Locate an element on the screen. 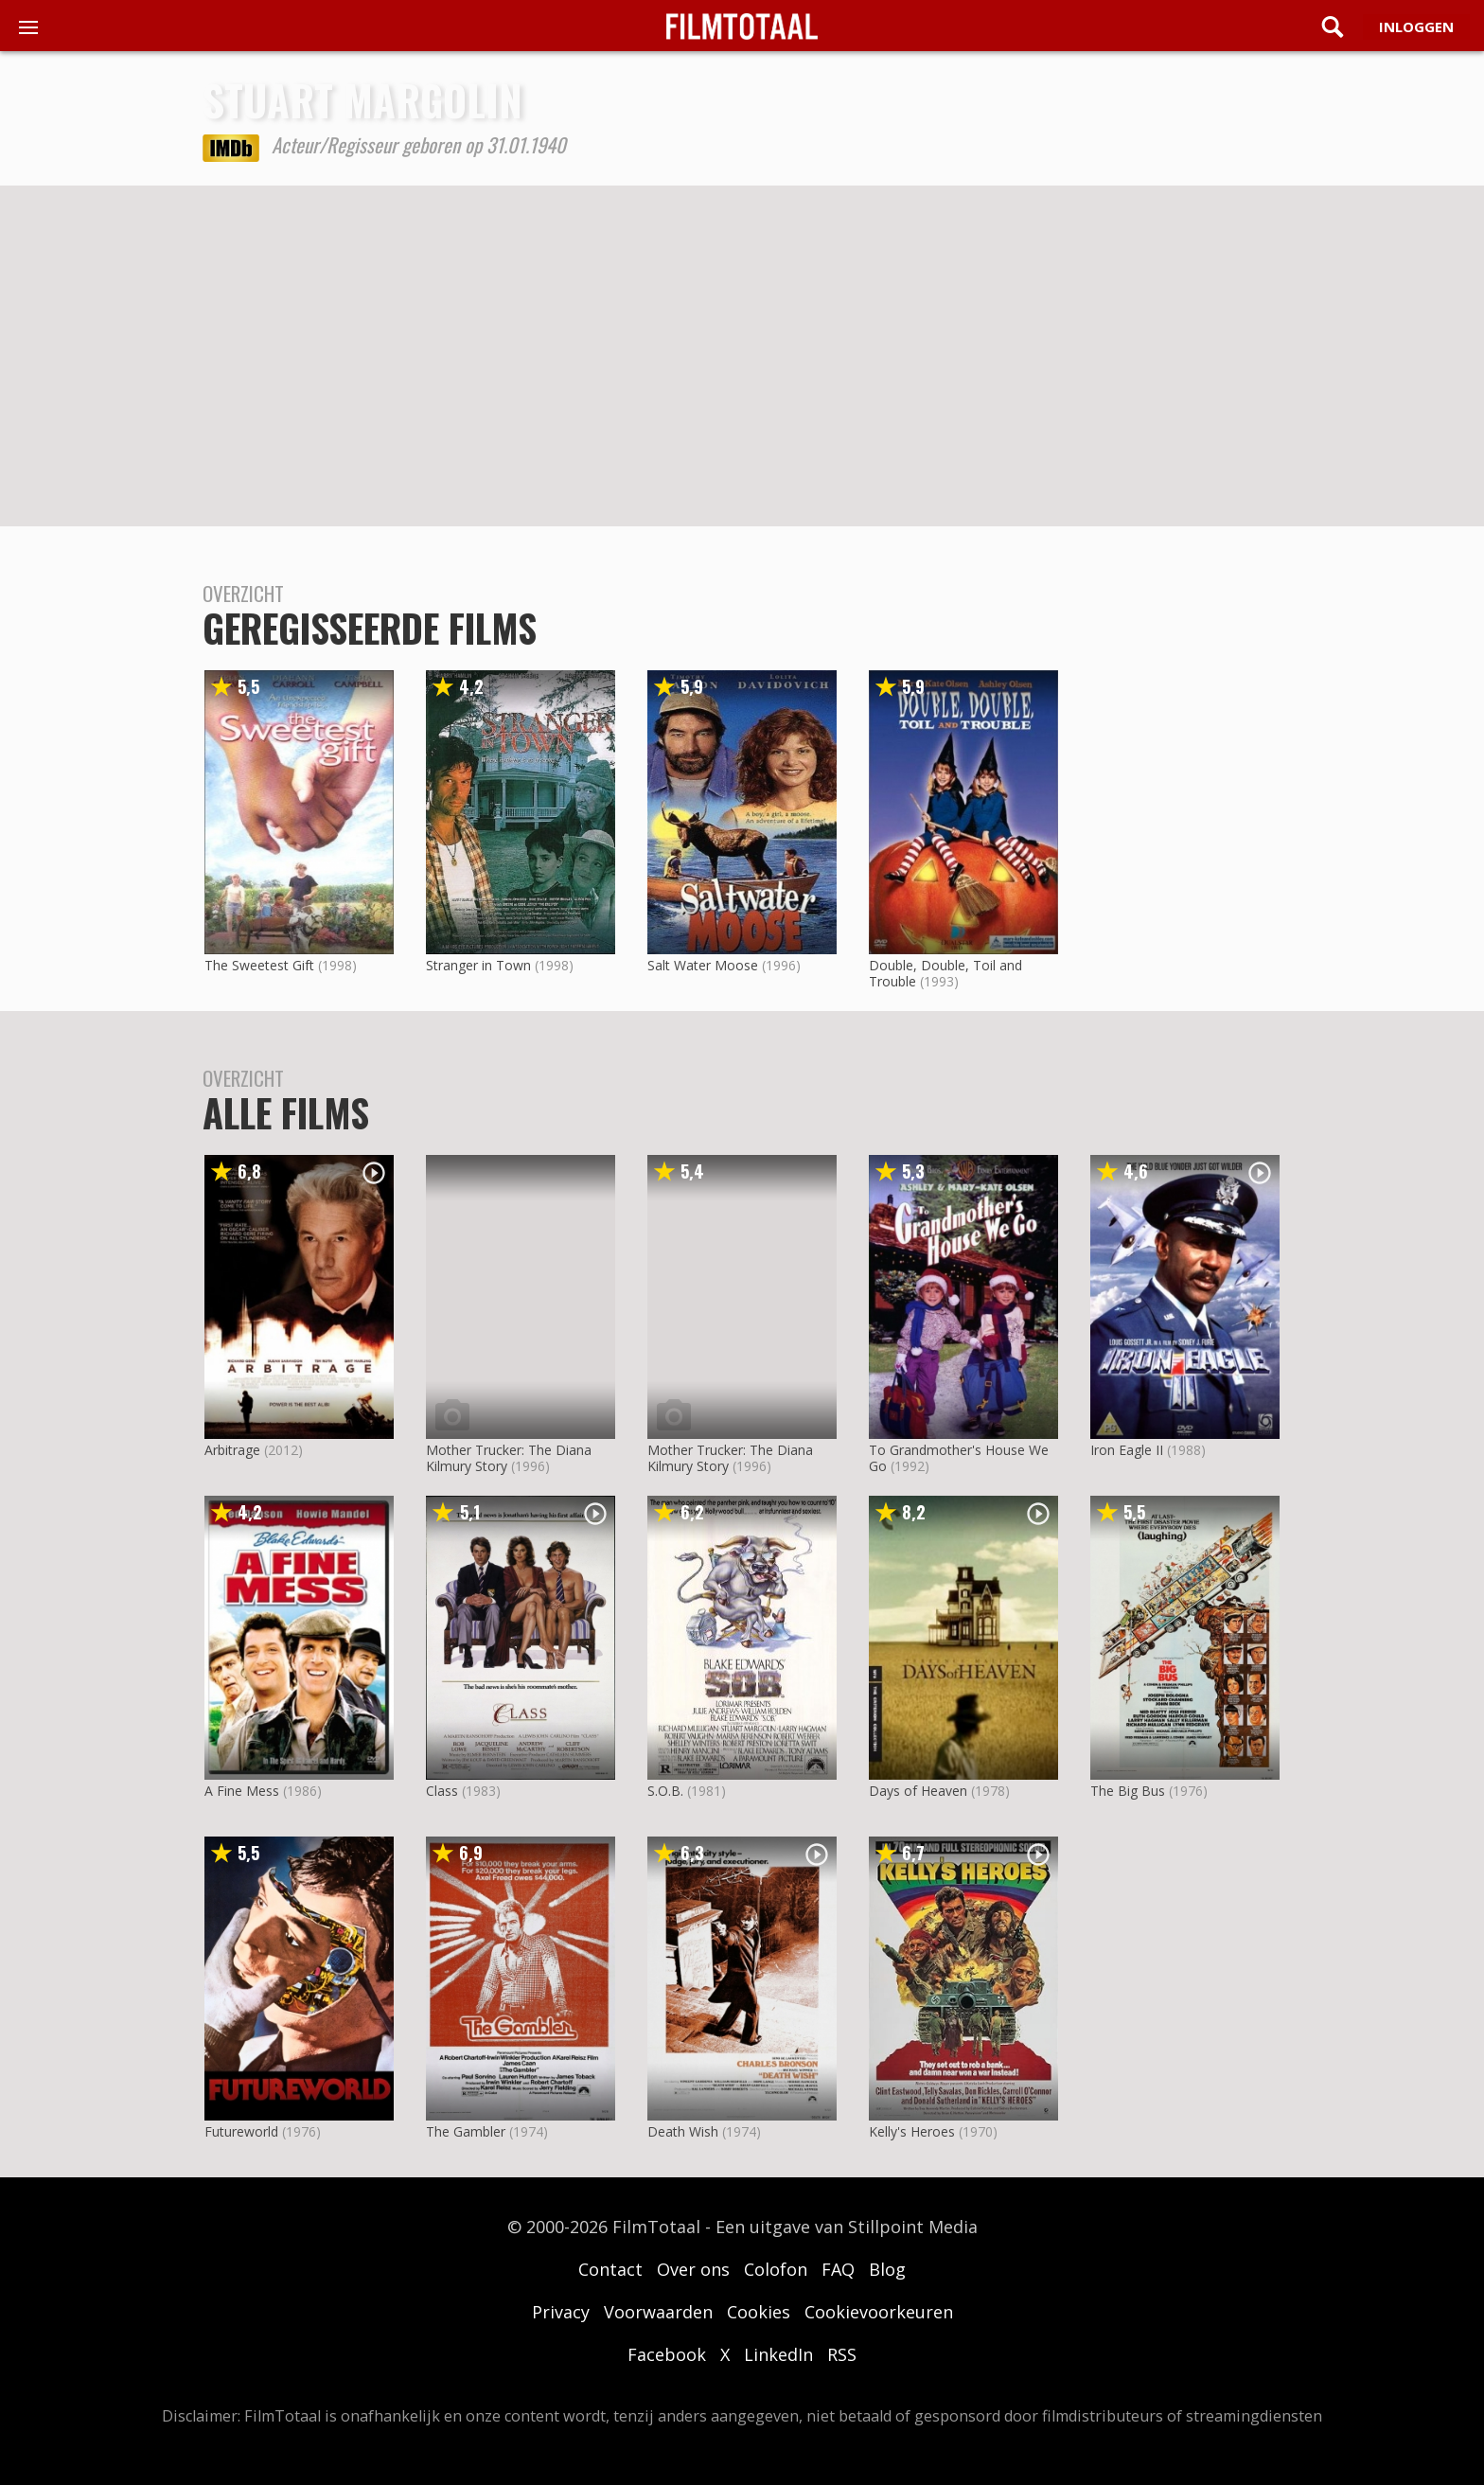  The Sweetest Gift is located at coordinates (259, 965).